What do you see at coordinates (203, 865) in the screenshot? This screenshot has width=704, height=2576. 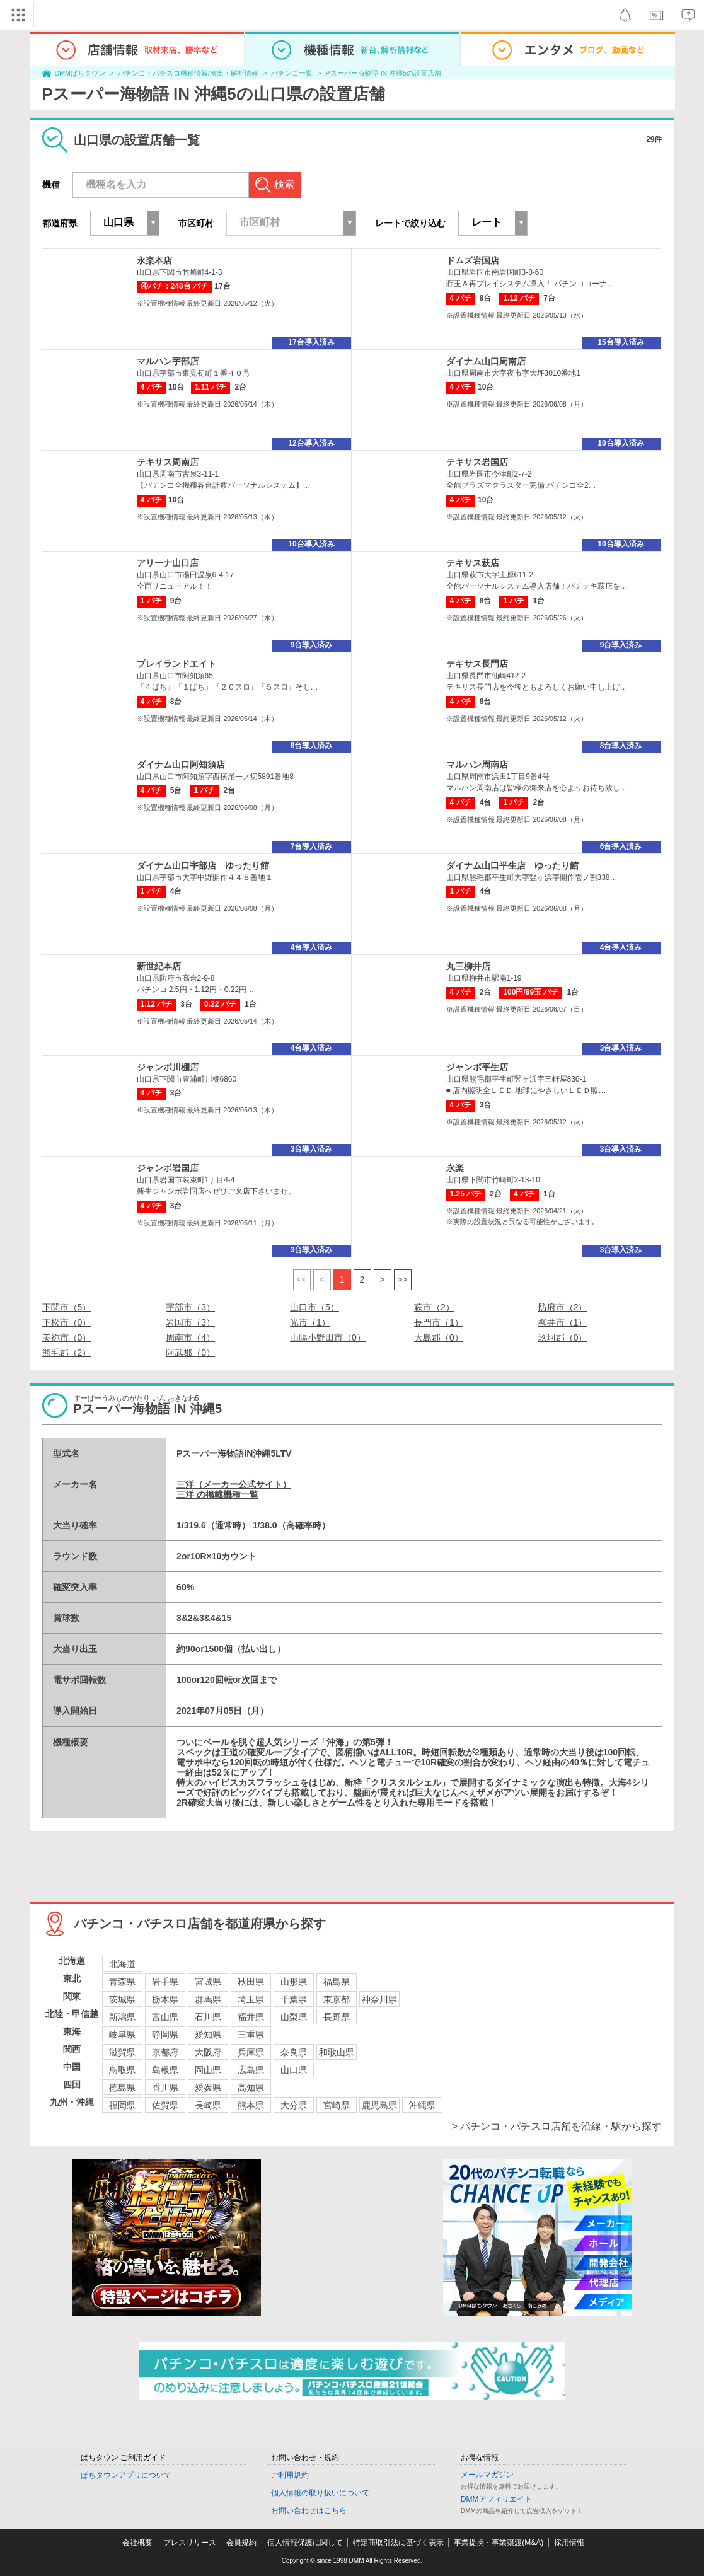 I see `ダイナム山口宇部店 ゆったり館` at bounding box center [203, 865].